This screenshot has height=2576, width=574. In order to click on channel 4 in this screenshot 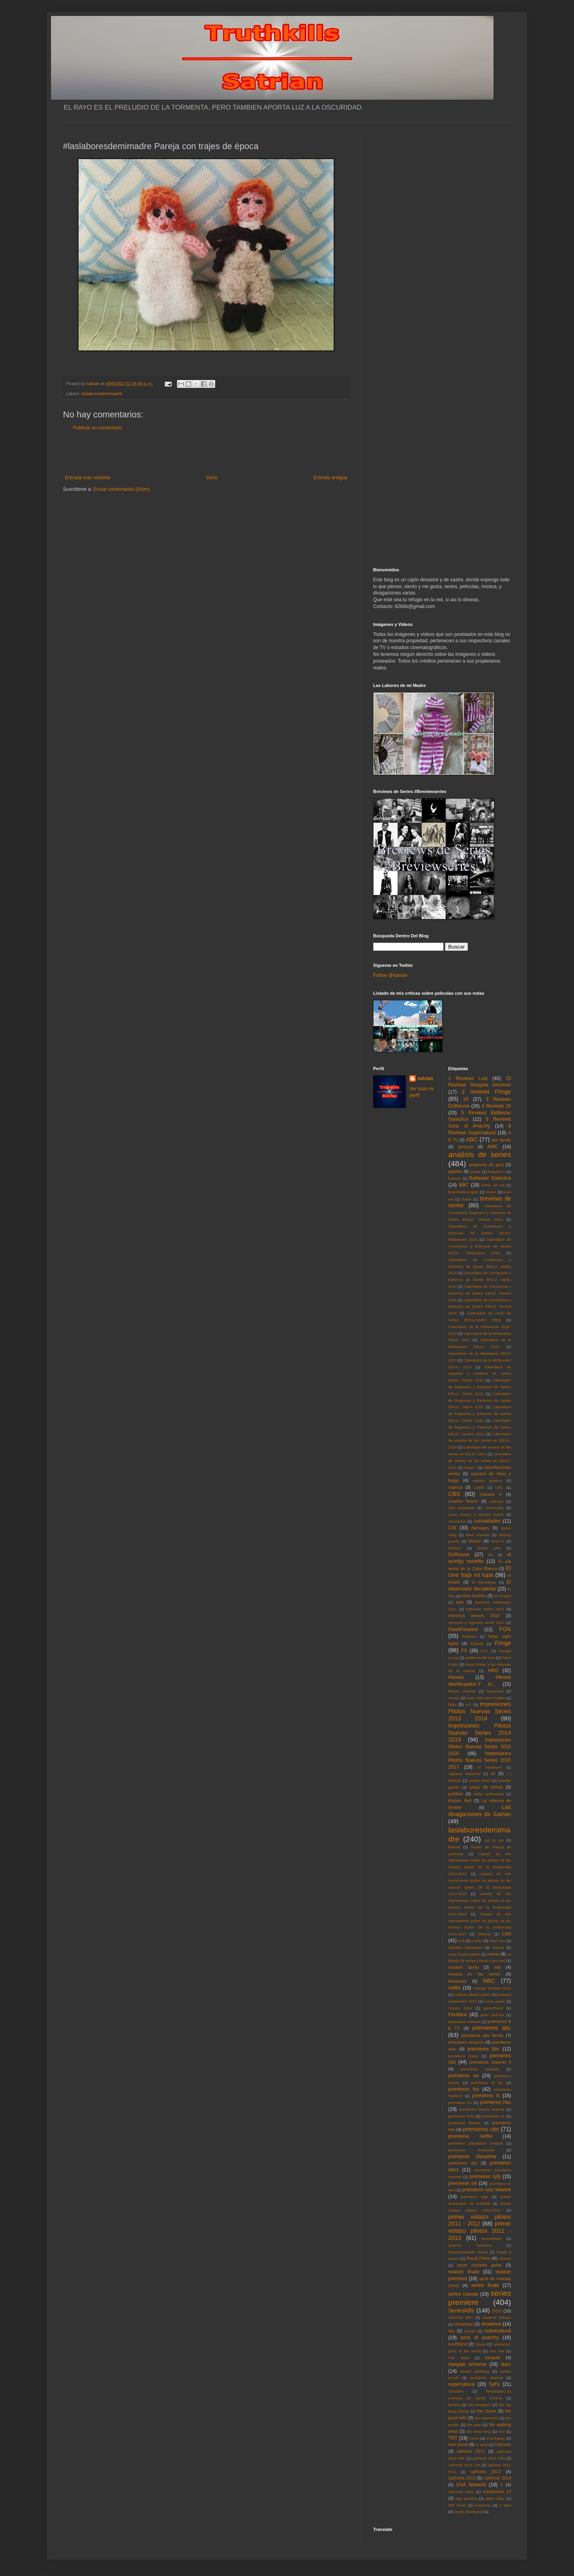, I will do `click(490, 1494)`.